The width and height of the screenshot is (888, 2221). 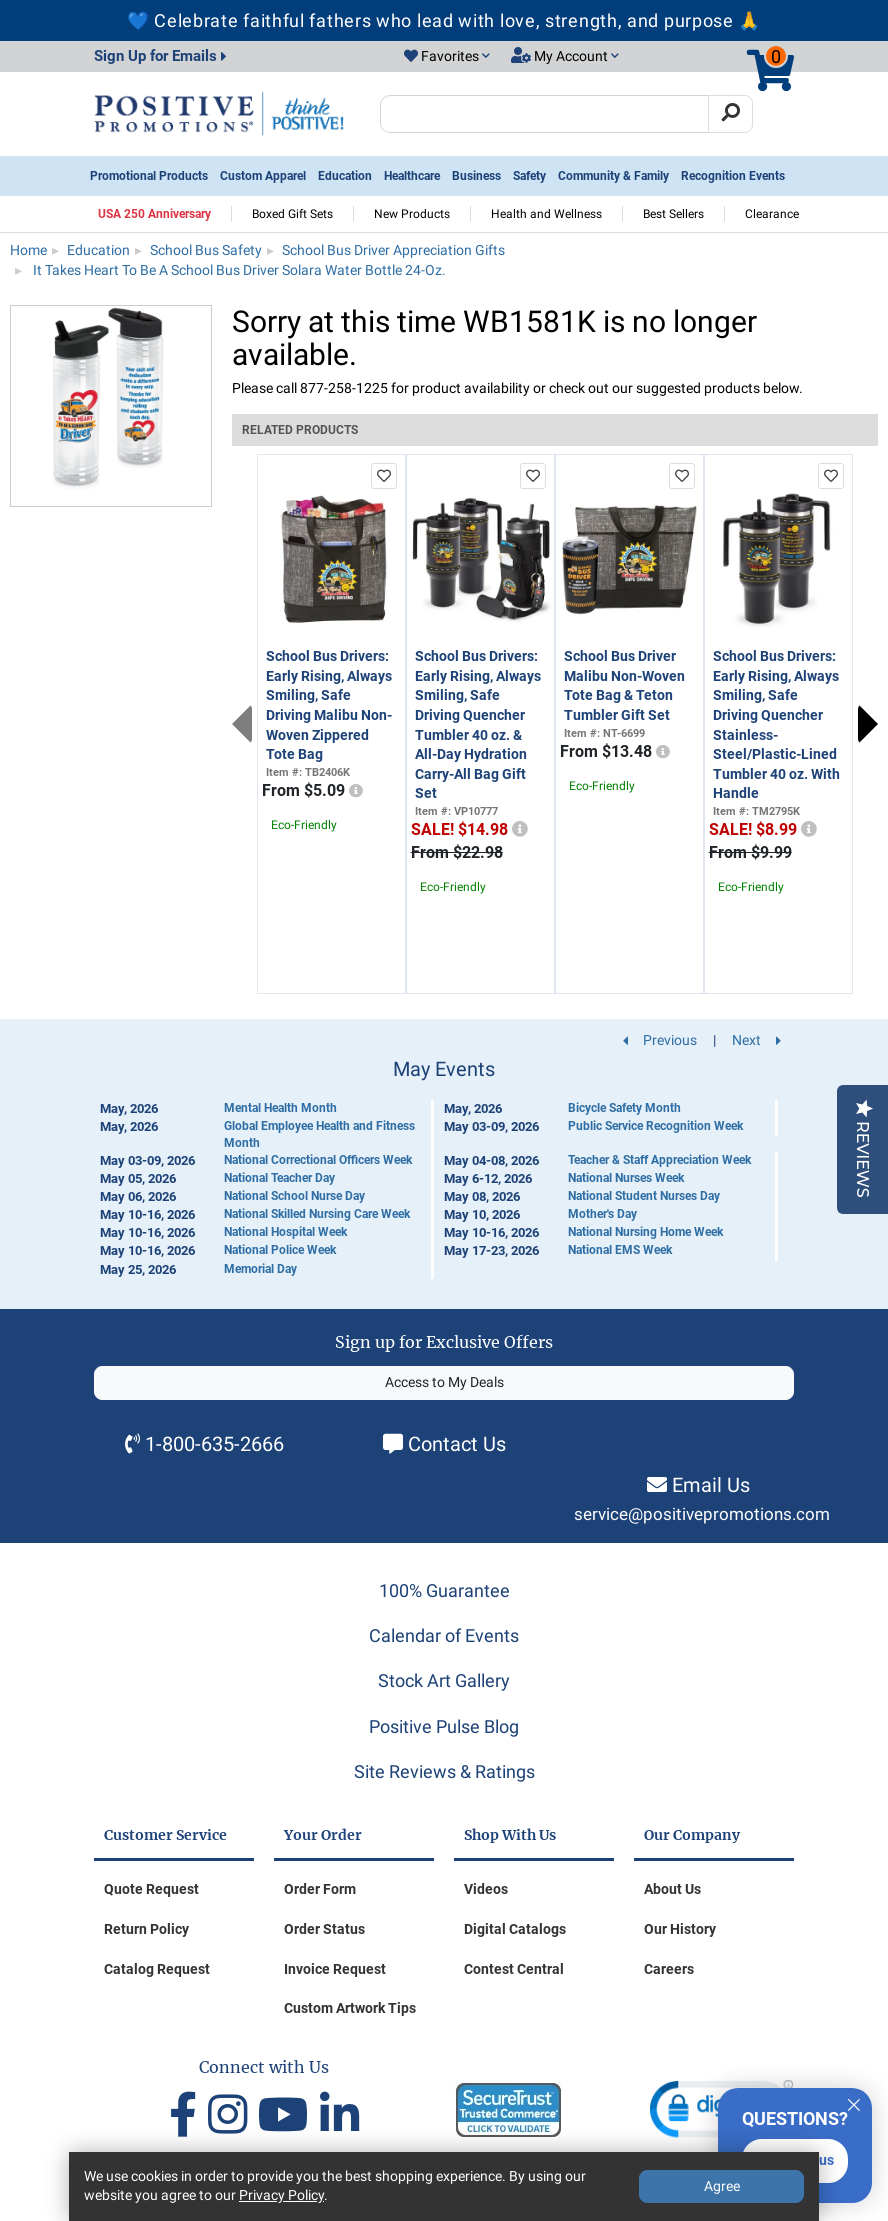 What do you see at coordinates (444, 1382) in the screenshot?
I see `Access to My Deals` at bounding box center [444, 1382].